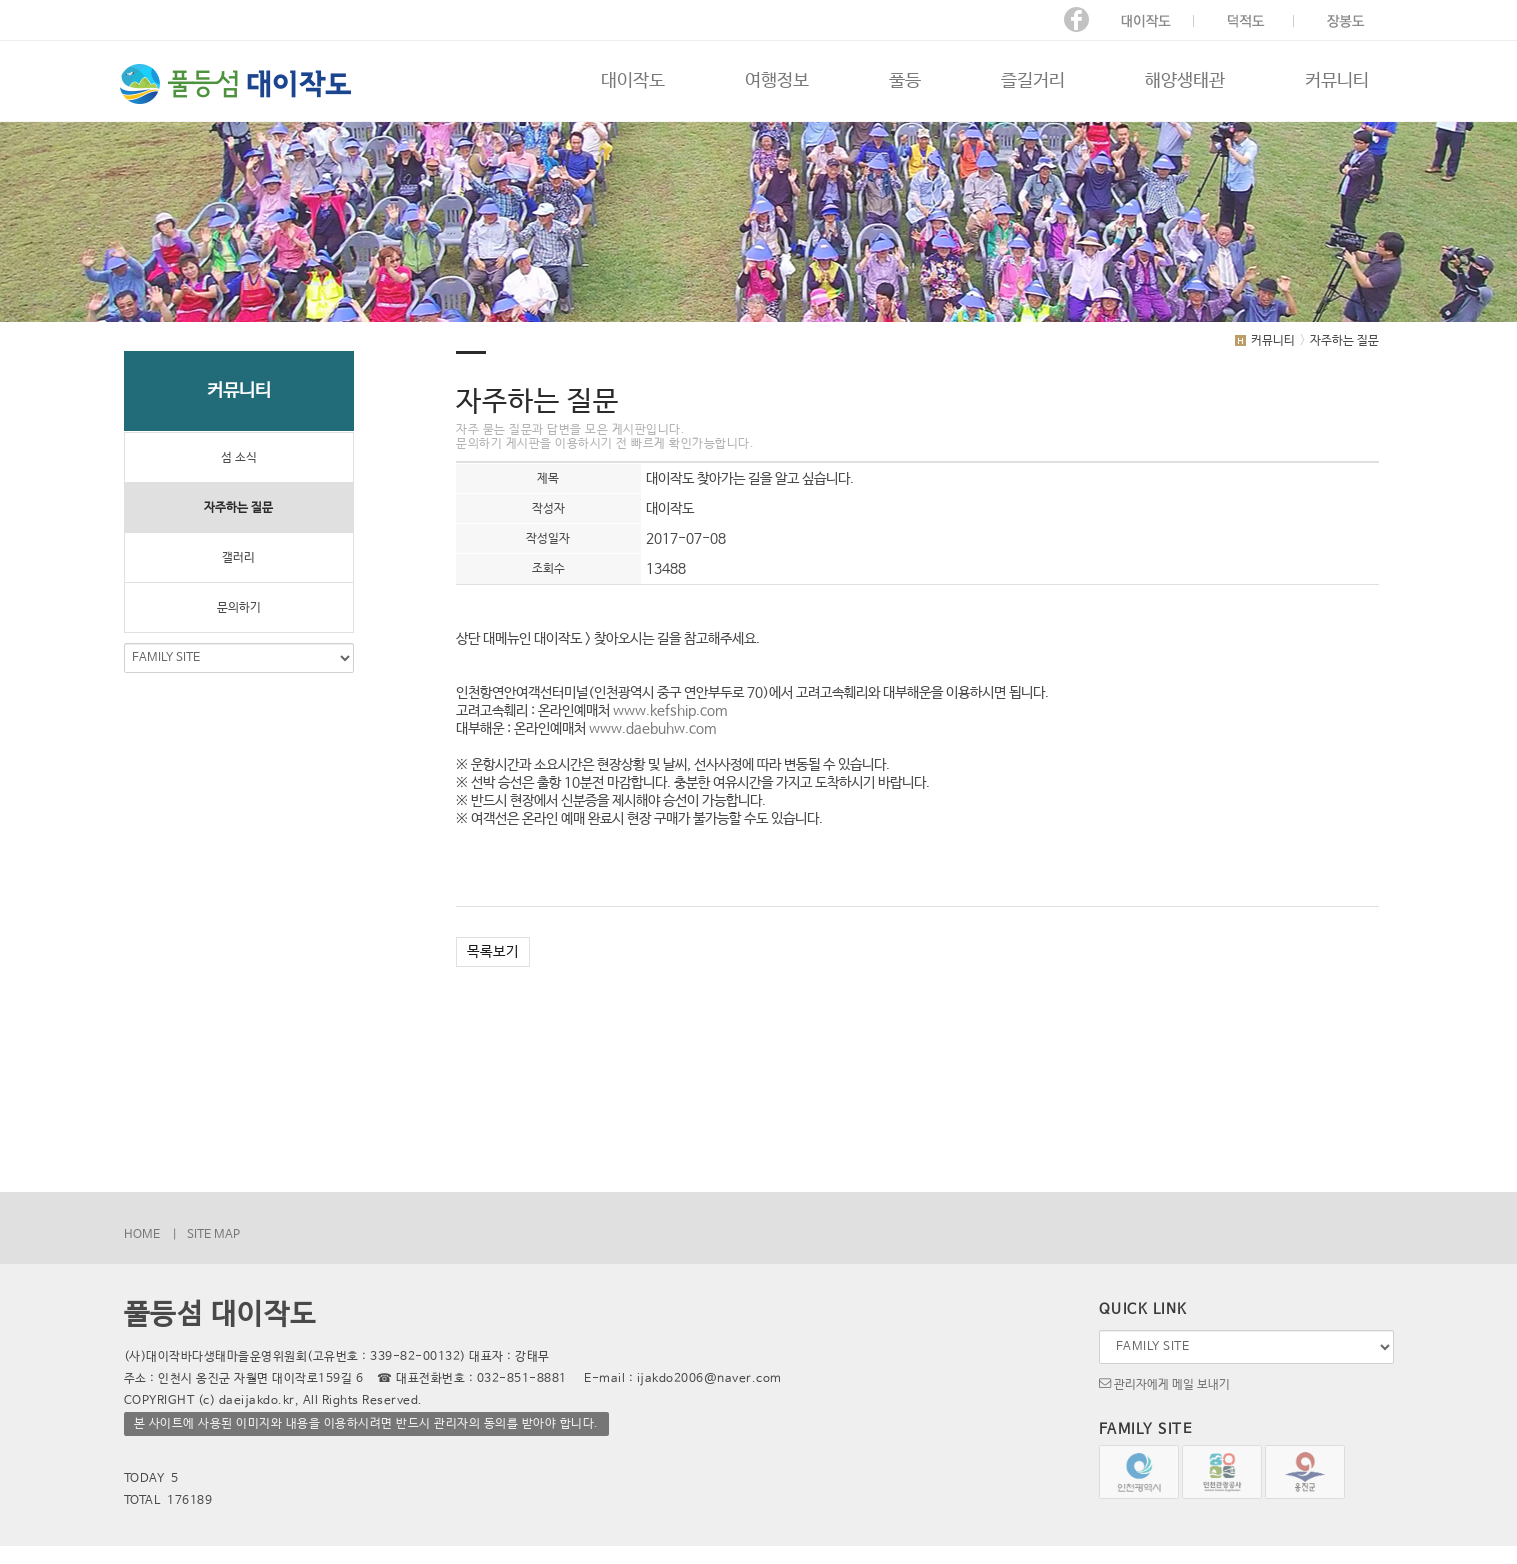 The height and width of the screenshot is (1564, 1517). What do you see at coordinates (652, 729) in the screenshot?
I see `www.daebuhw.com` at bounding box center [652, 729].